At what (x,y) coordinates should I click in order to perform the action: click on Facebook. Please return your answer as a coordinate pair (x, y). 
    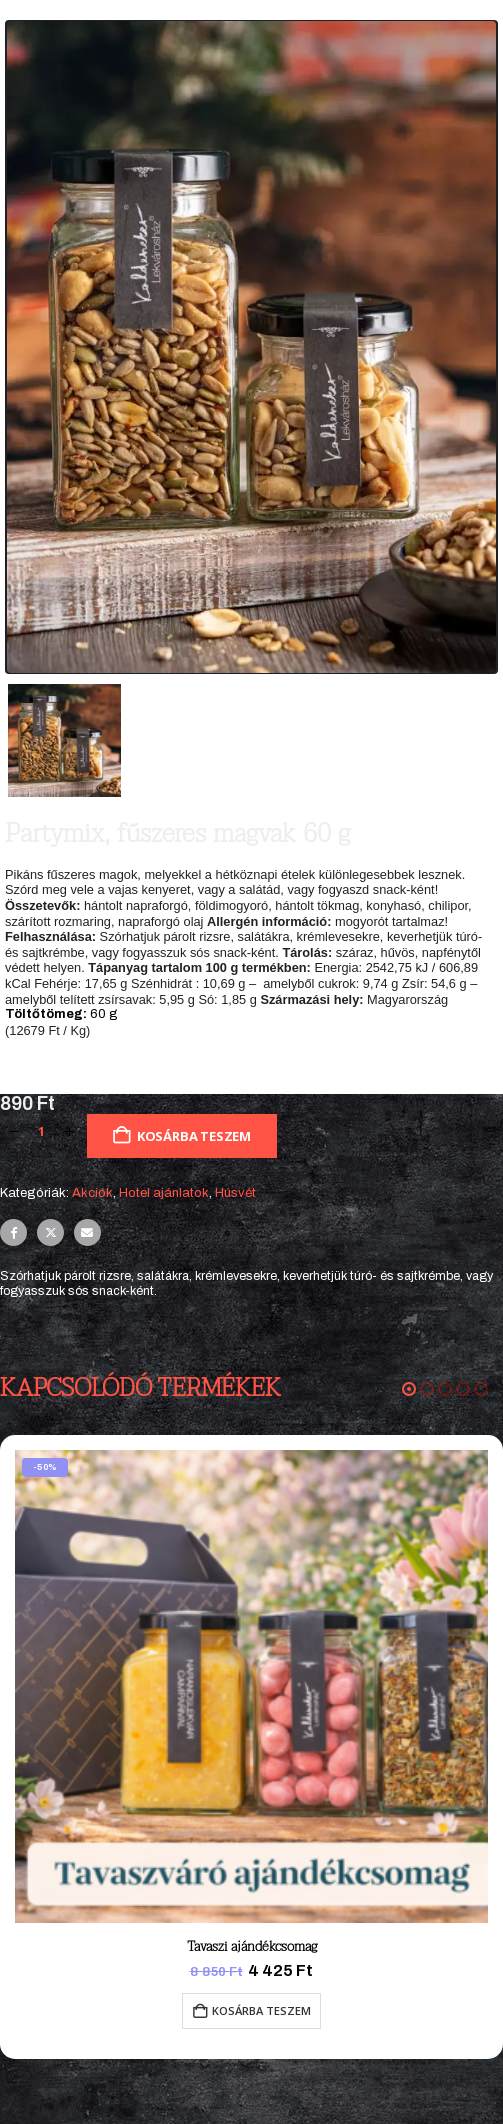
    Looking at the image, I should click on (13, 1232).